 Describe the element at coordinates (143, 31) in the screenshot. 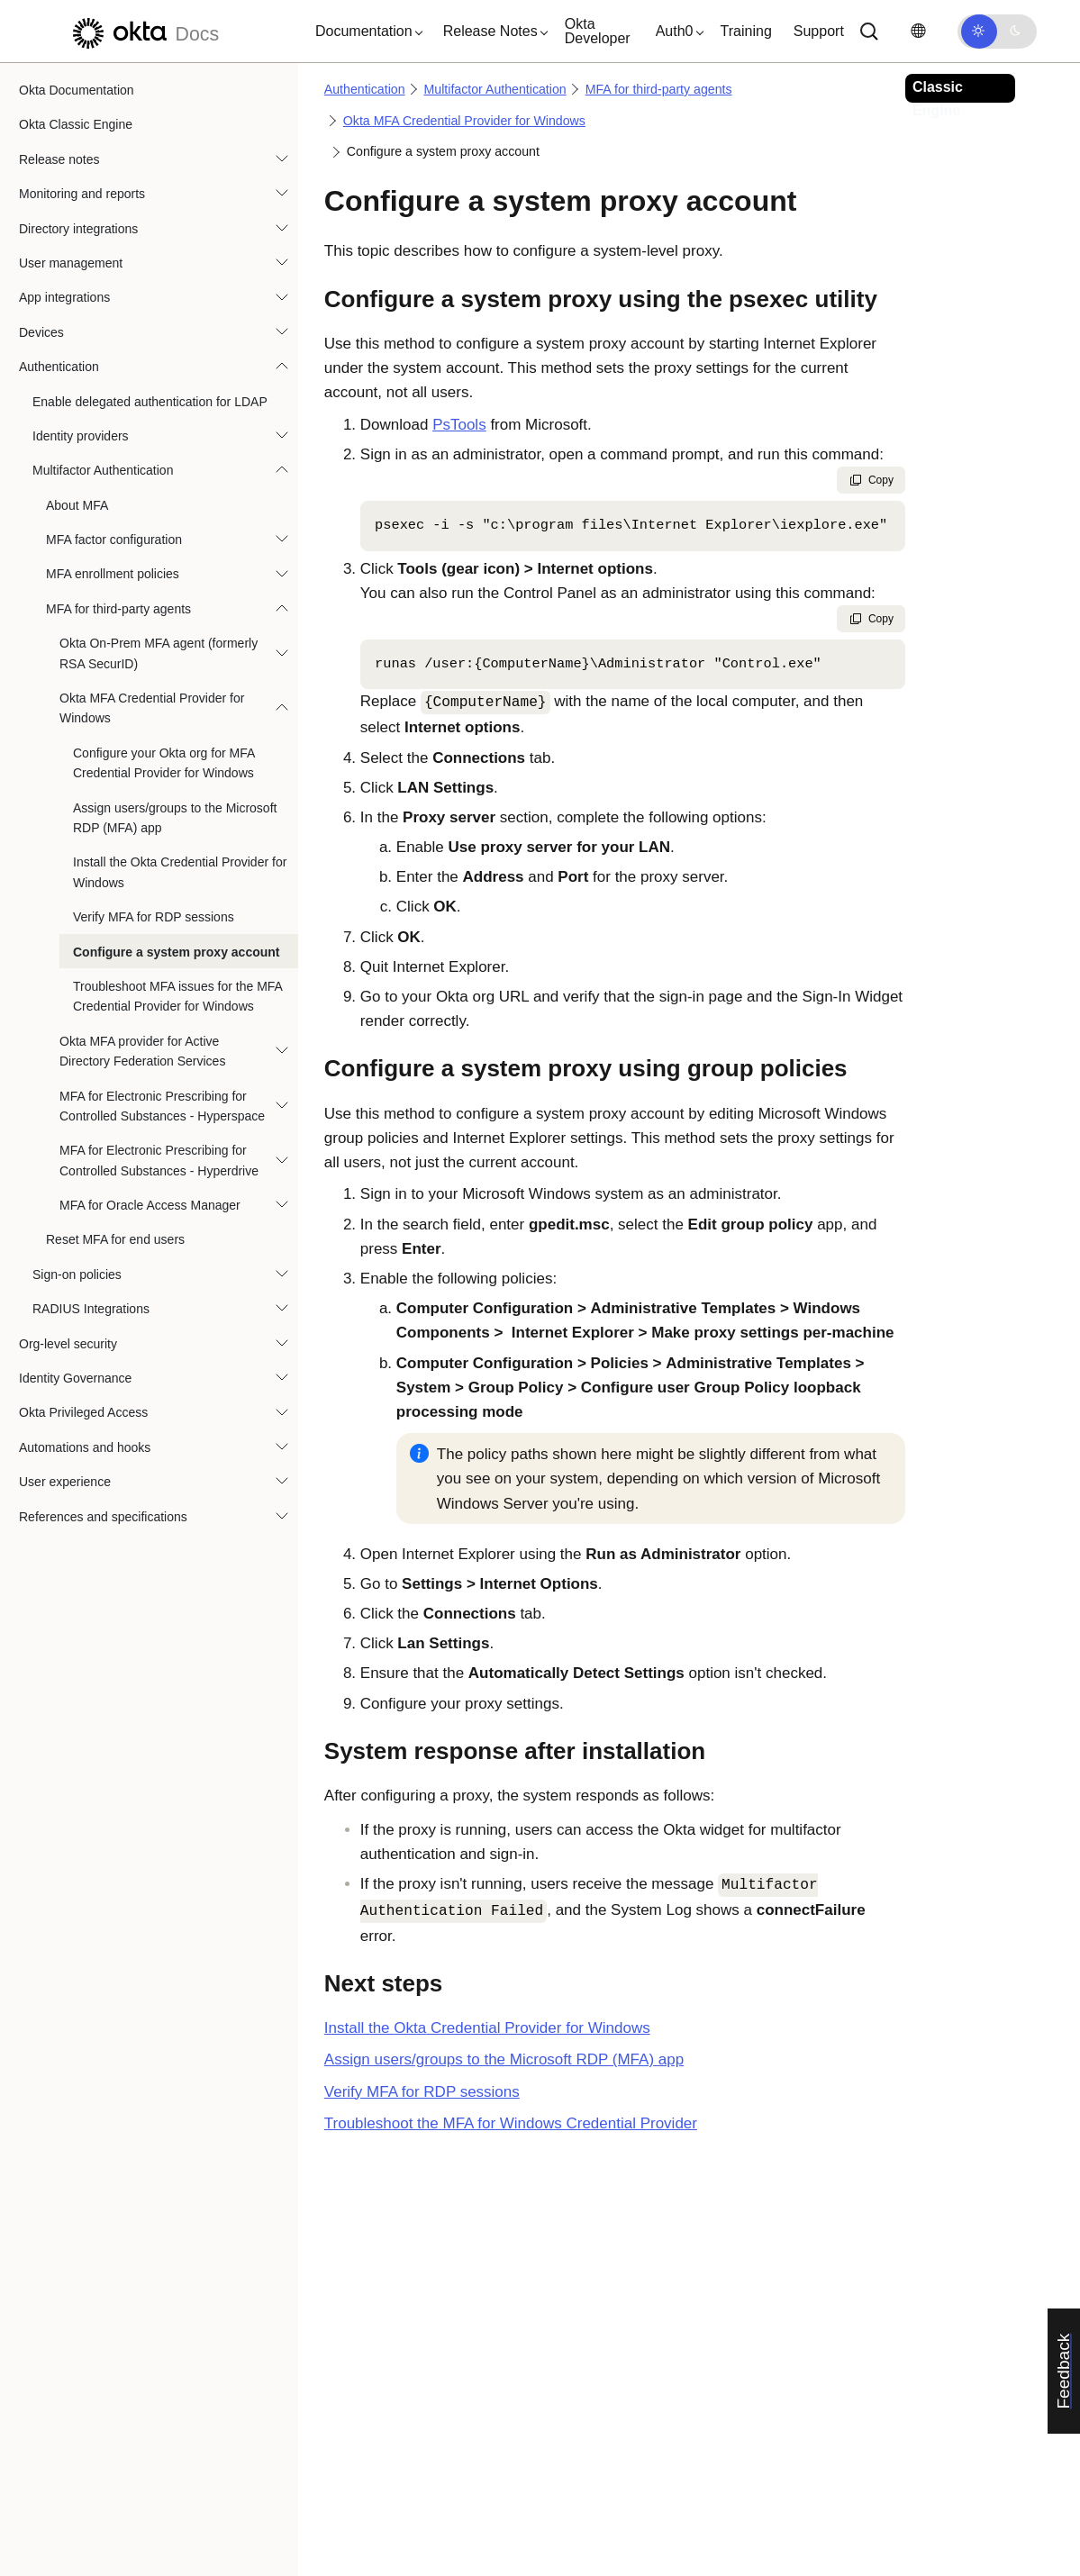

I see `[Okta Docs]` at that location.